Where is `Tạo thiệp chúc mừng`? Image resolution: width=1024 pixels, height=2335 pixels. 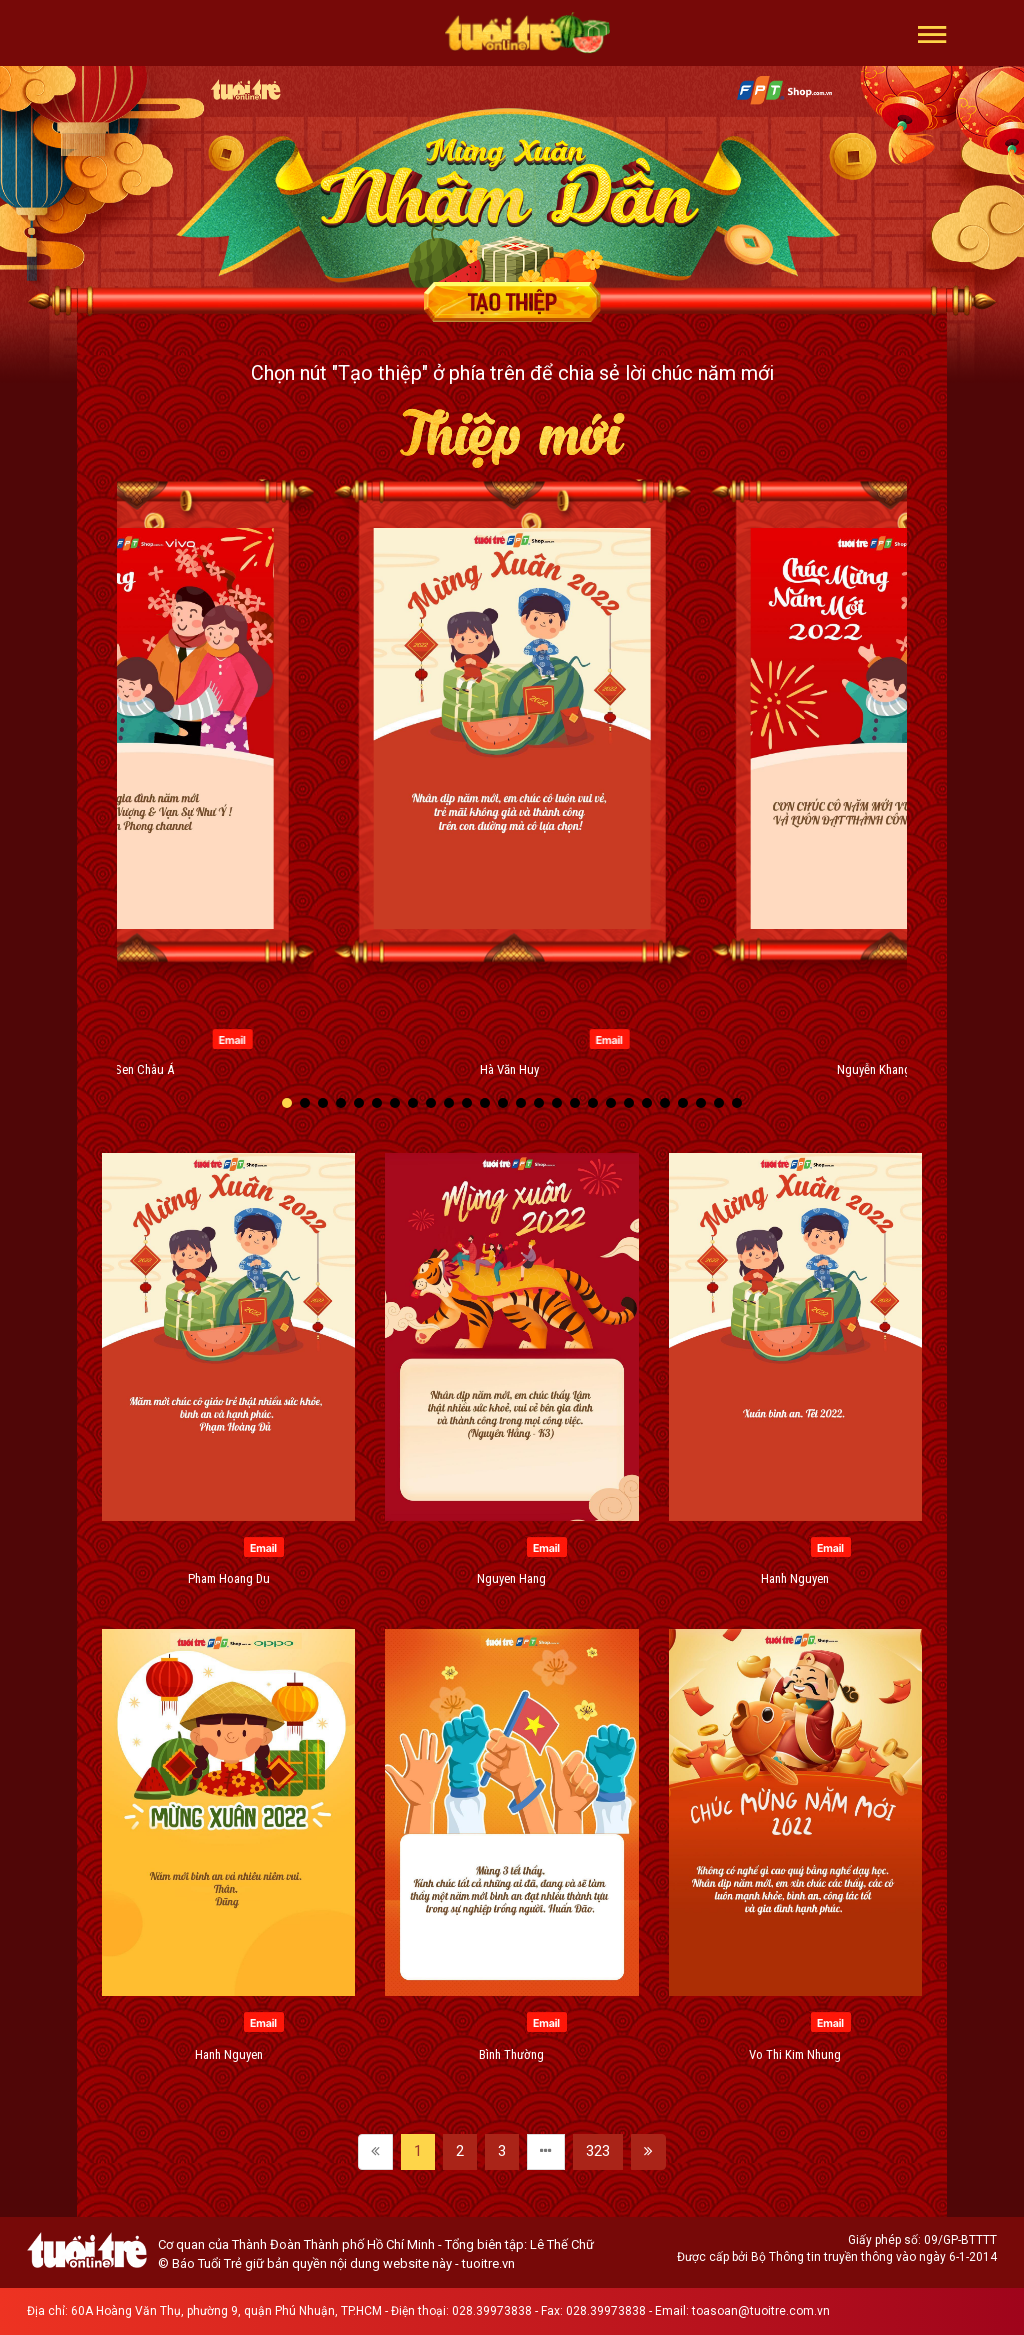 Tạo thiệp chúc mừng is located at coordinates (512, 302).